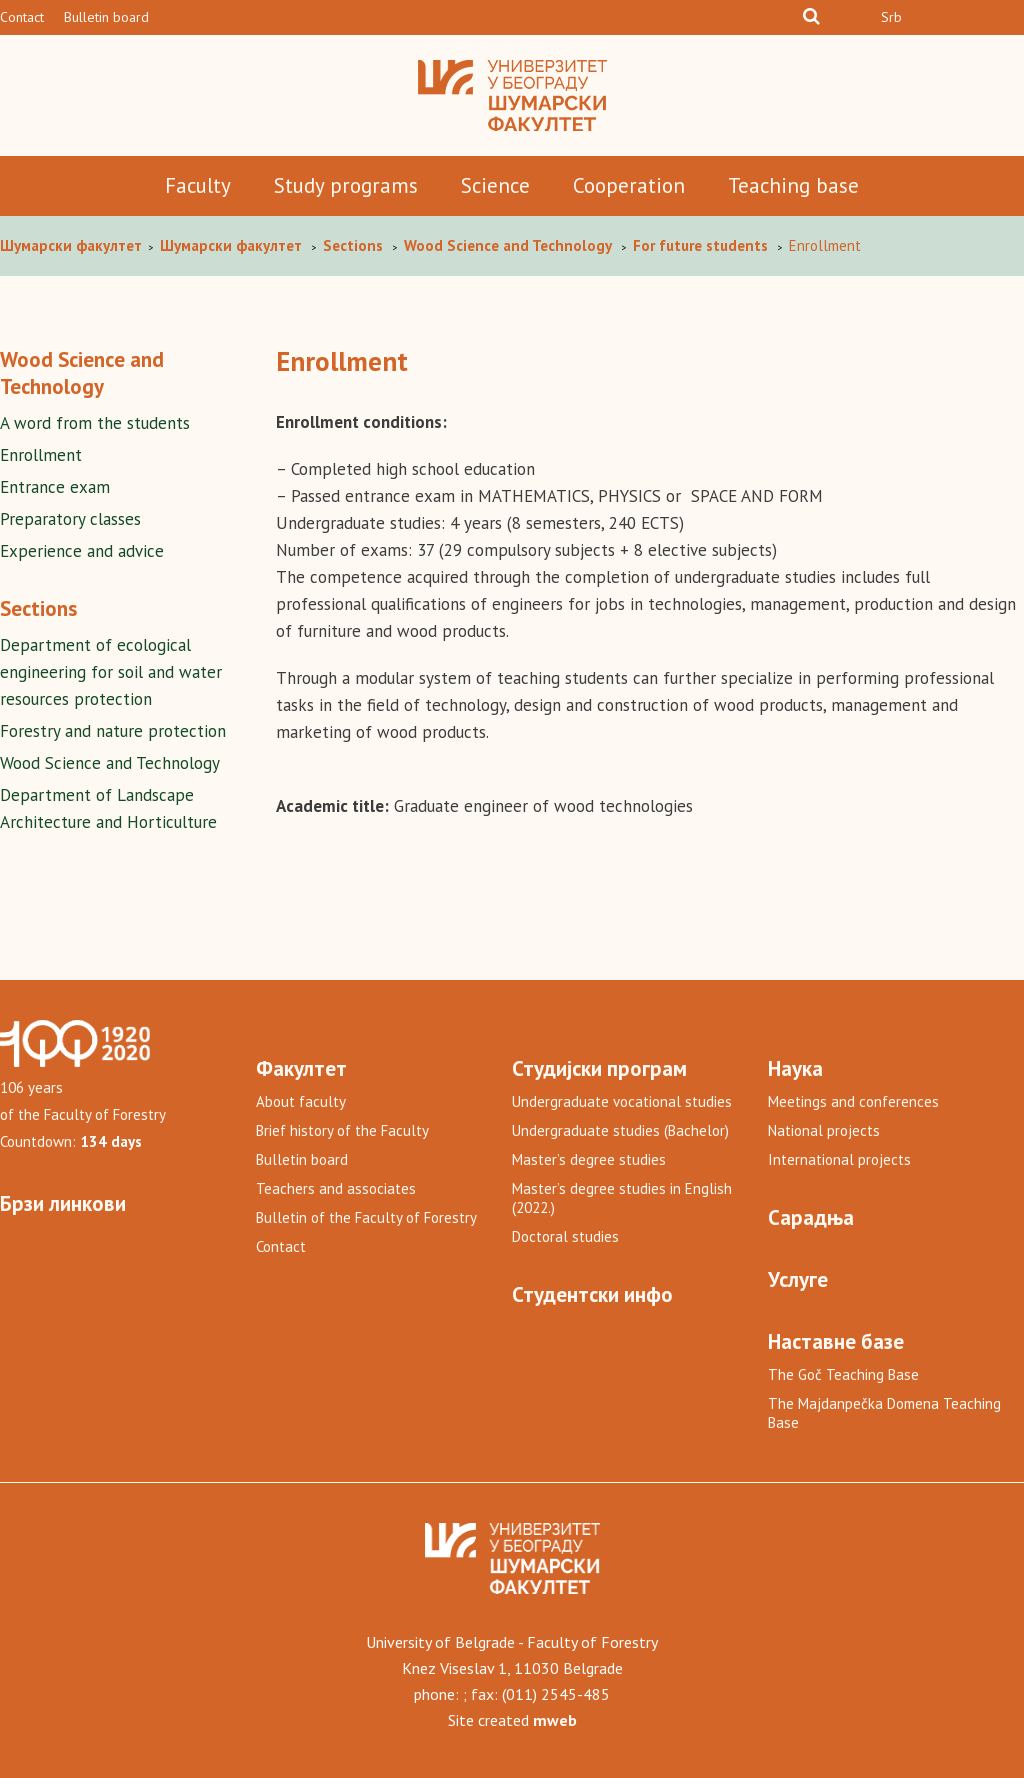  Describe the element at coordinates (622, 1101) in the screenshot. I see `Undergraduate vocational studies` at that location.